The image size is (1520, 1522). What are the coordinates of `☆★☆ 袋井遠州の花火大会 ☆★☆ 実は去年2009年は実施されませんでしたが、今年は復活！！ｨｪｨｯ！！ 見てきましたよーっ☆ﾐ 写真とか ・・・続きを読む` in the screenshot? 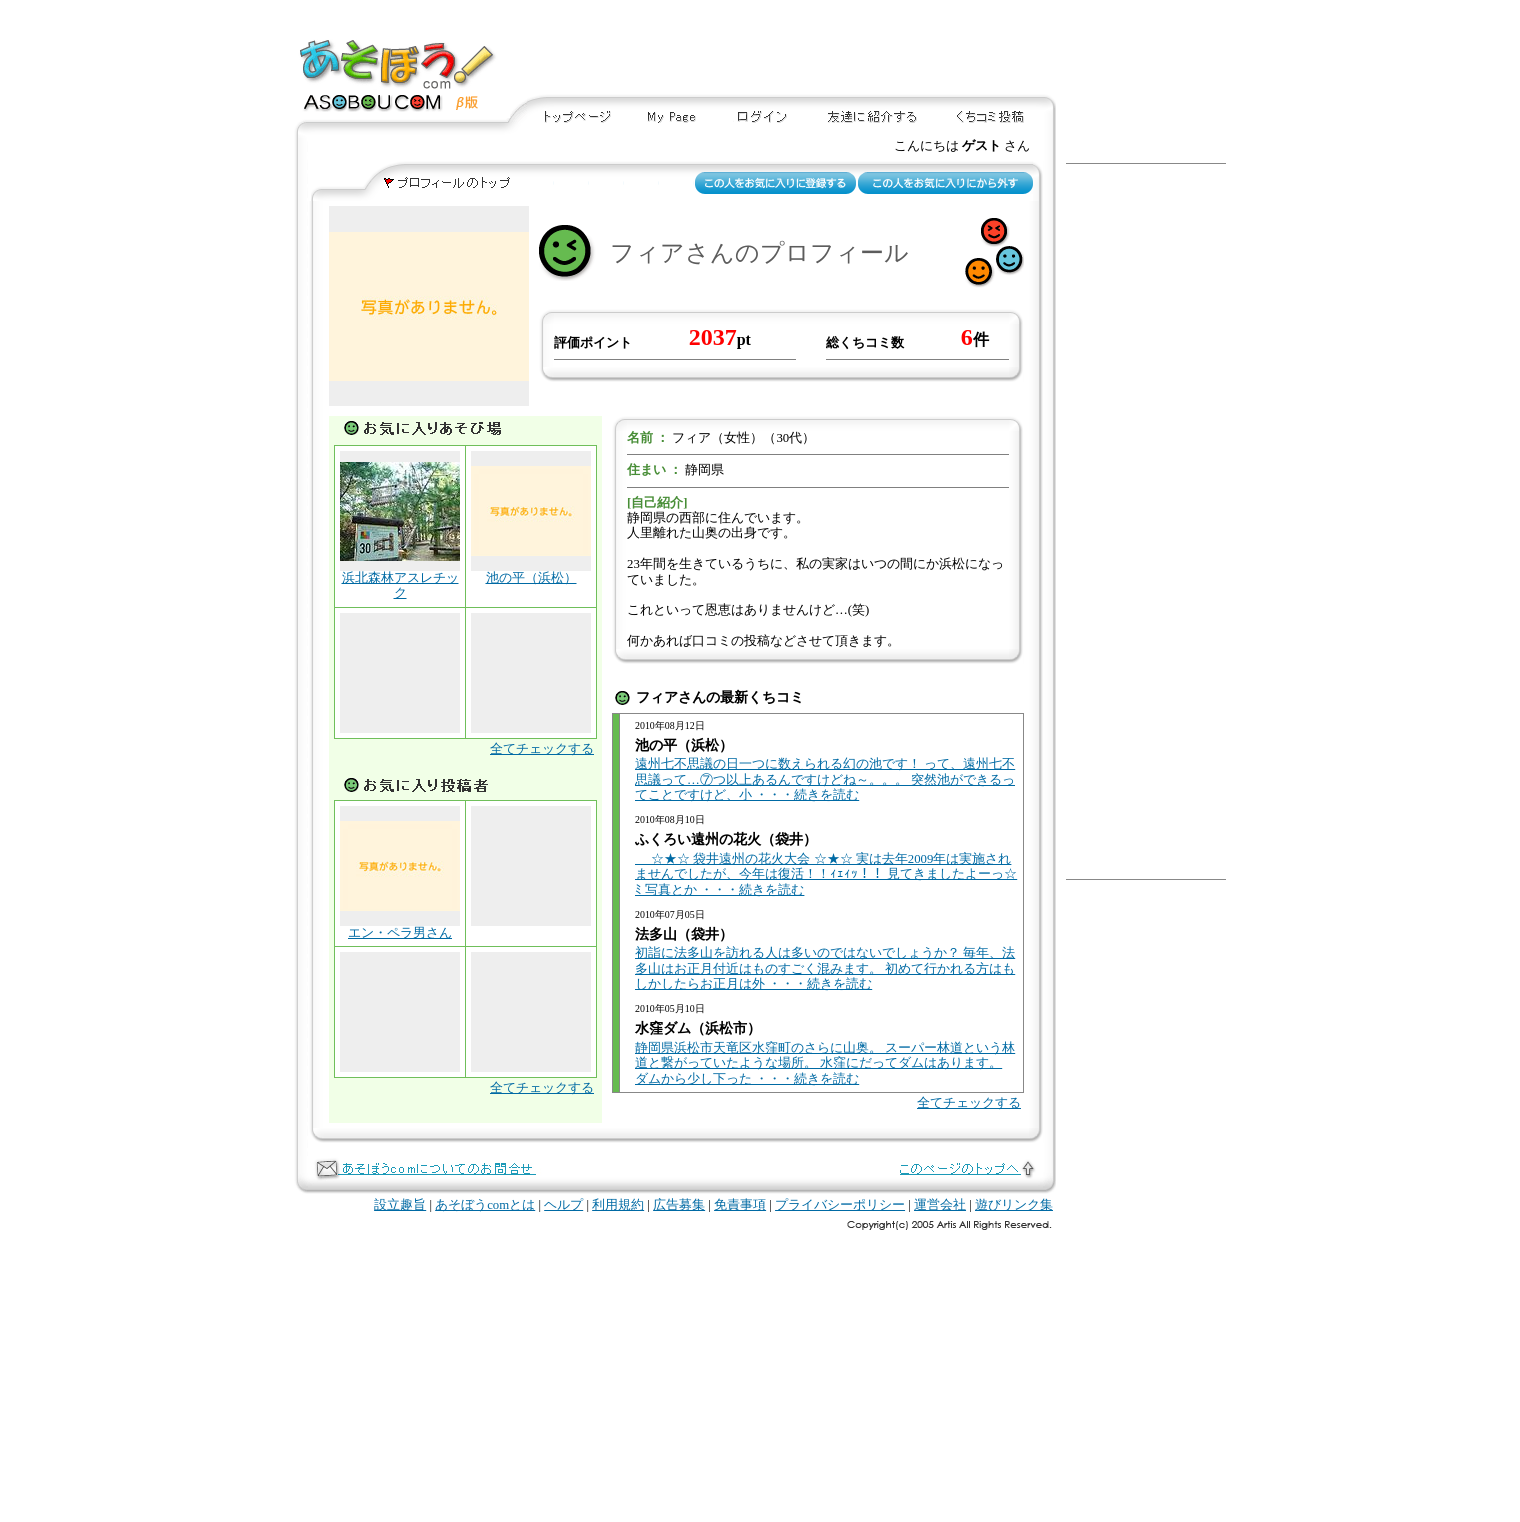 It's located at (826, 874).